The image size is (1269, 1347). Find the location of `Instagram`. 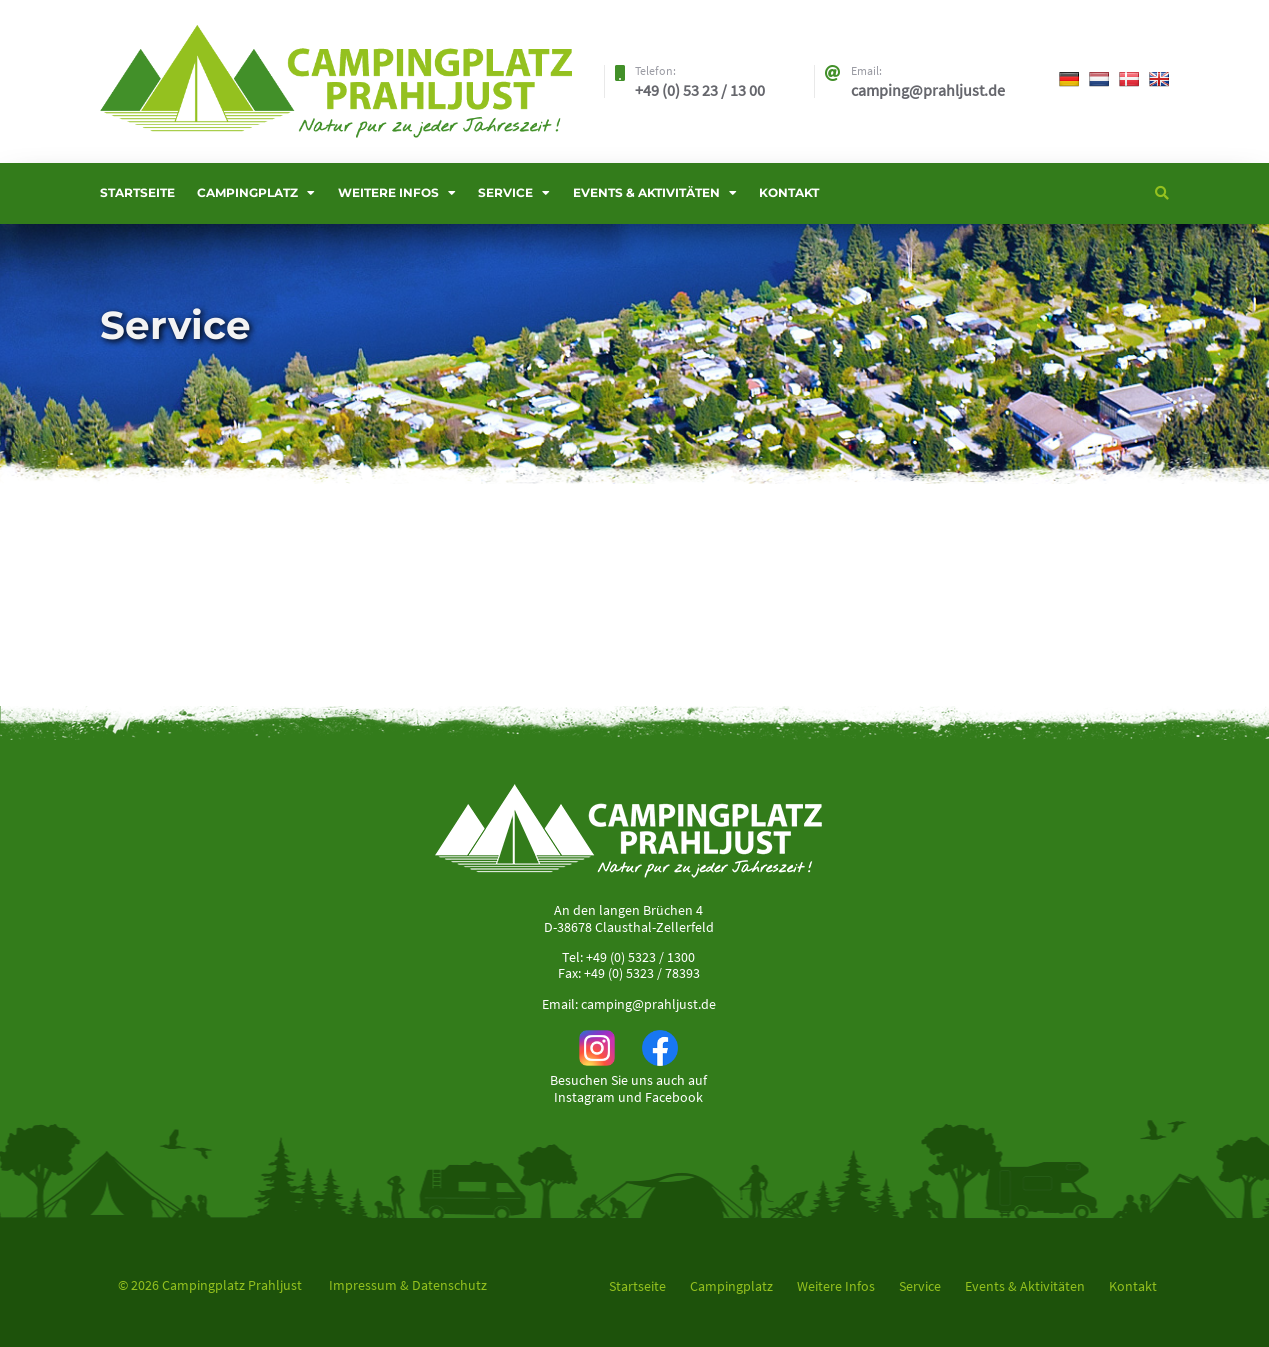

Instagram is located at coordinates (584, 1097).